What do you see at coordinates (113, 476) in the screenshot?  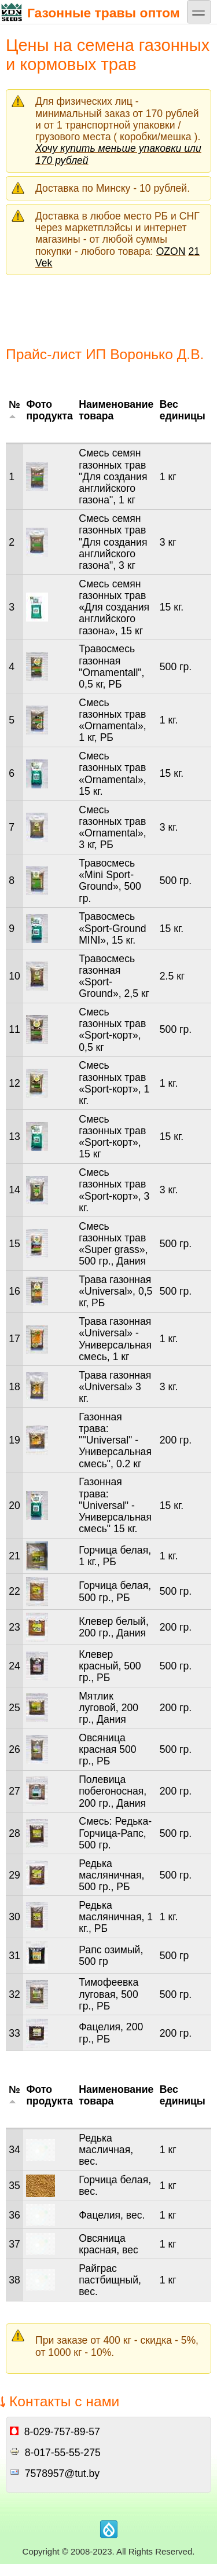 I see `Смесь семян газонных трав "Для создания английского газона", 1 кг` at bounding box center [113, 476].